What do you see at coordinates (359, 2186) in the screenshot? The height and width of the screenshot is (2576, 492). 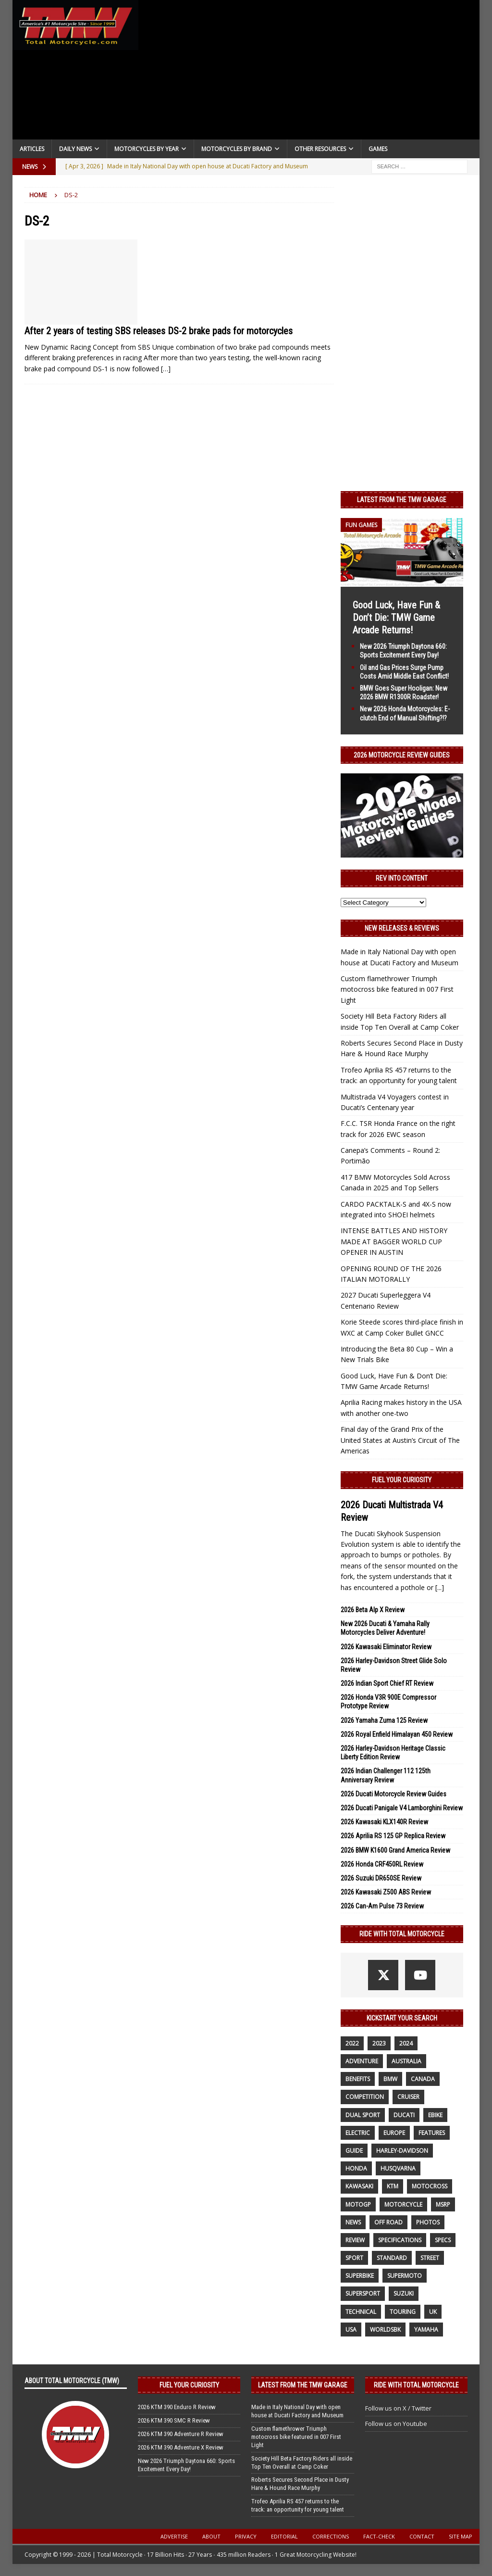 I see `Kawasaki` at bounding box center [359, 2186].